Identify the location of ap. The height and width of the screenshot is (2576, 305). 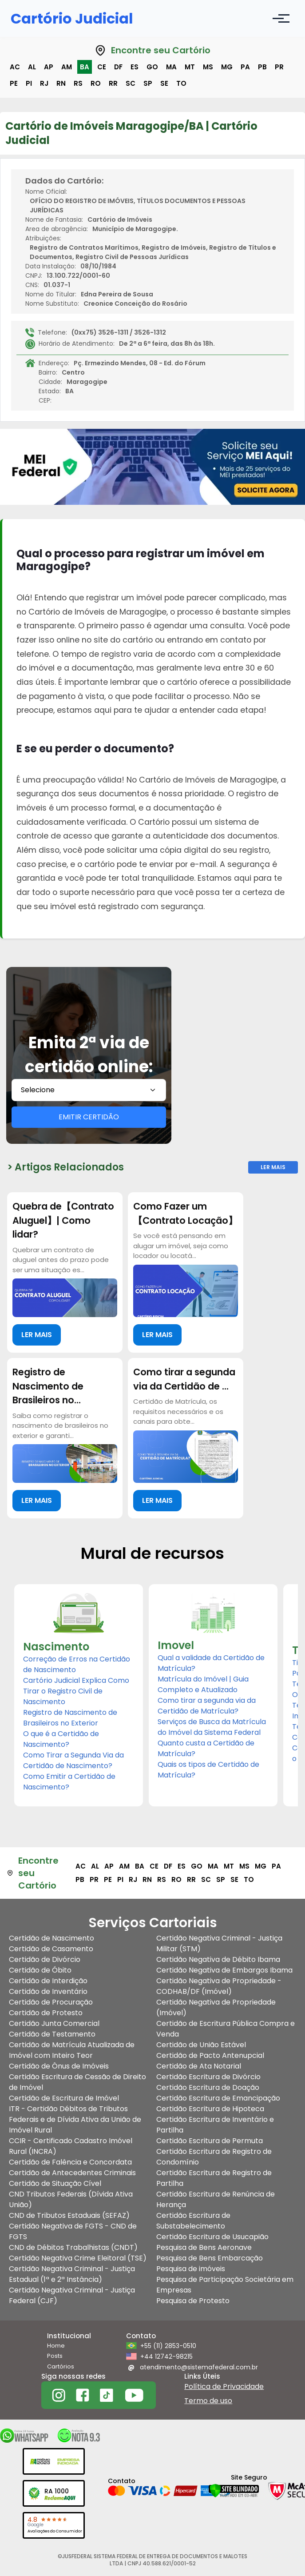
(48, 67).